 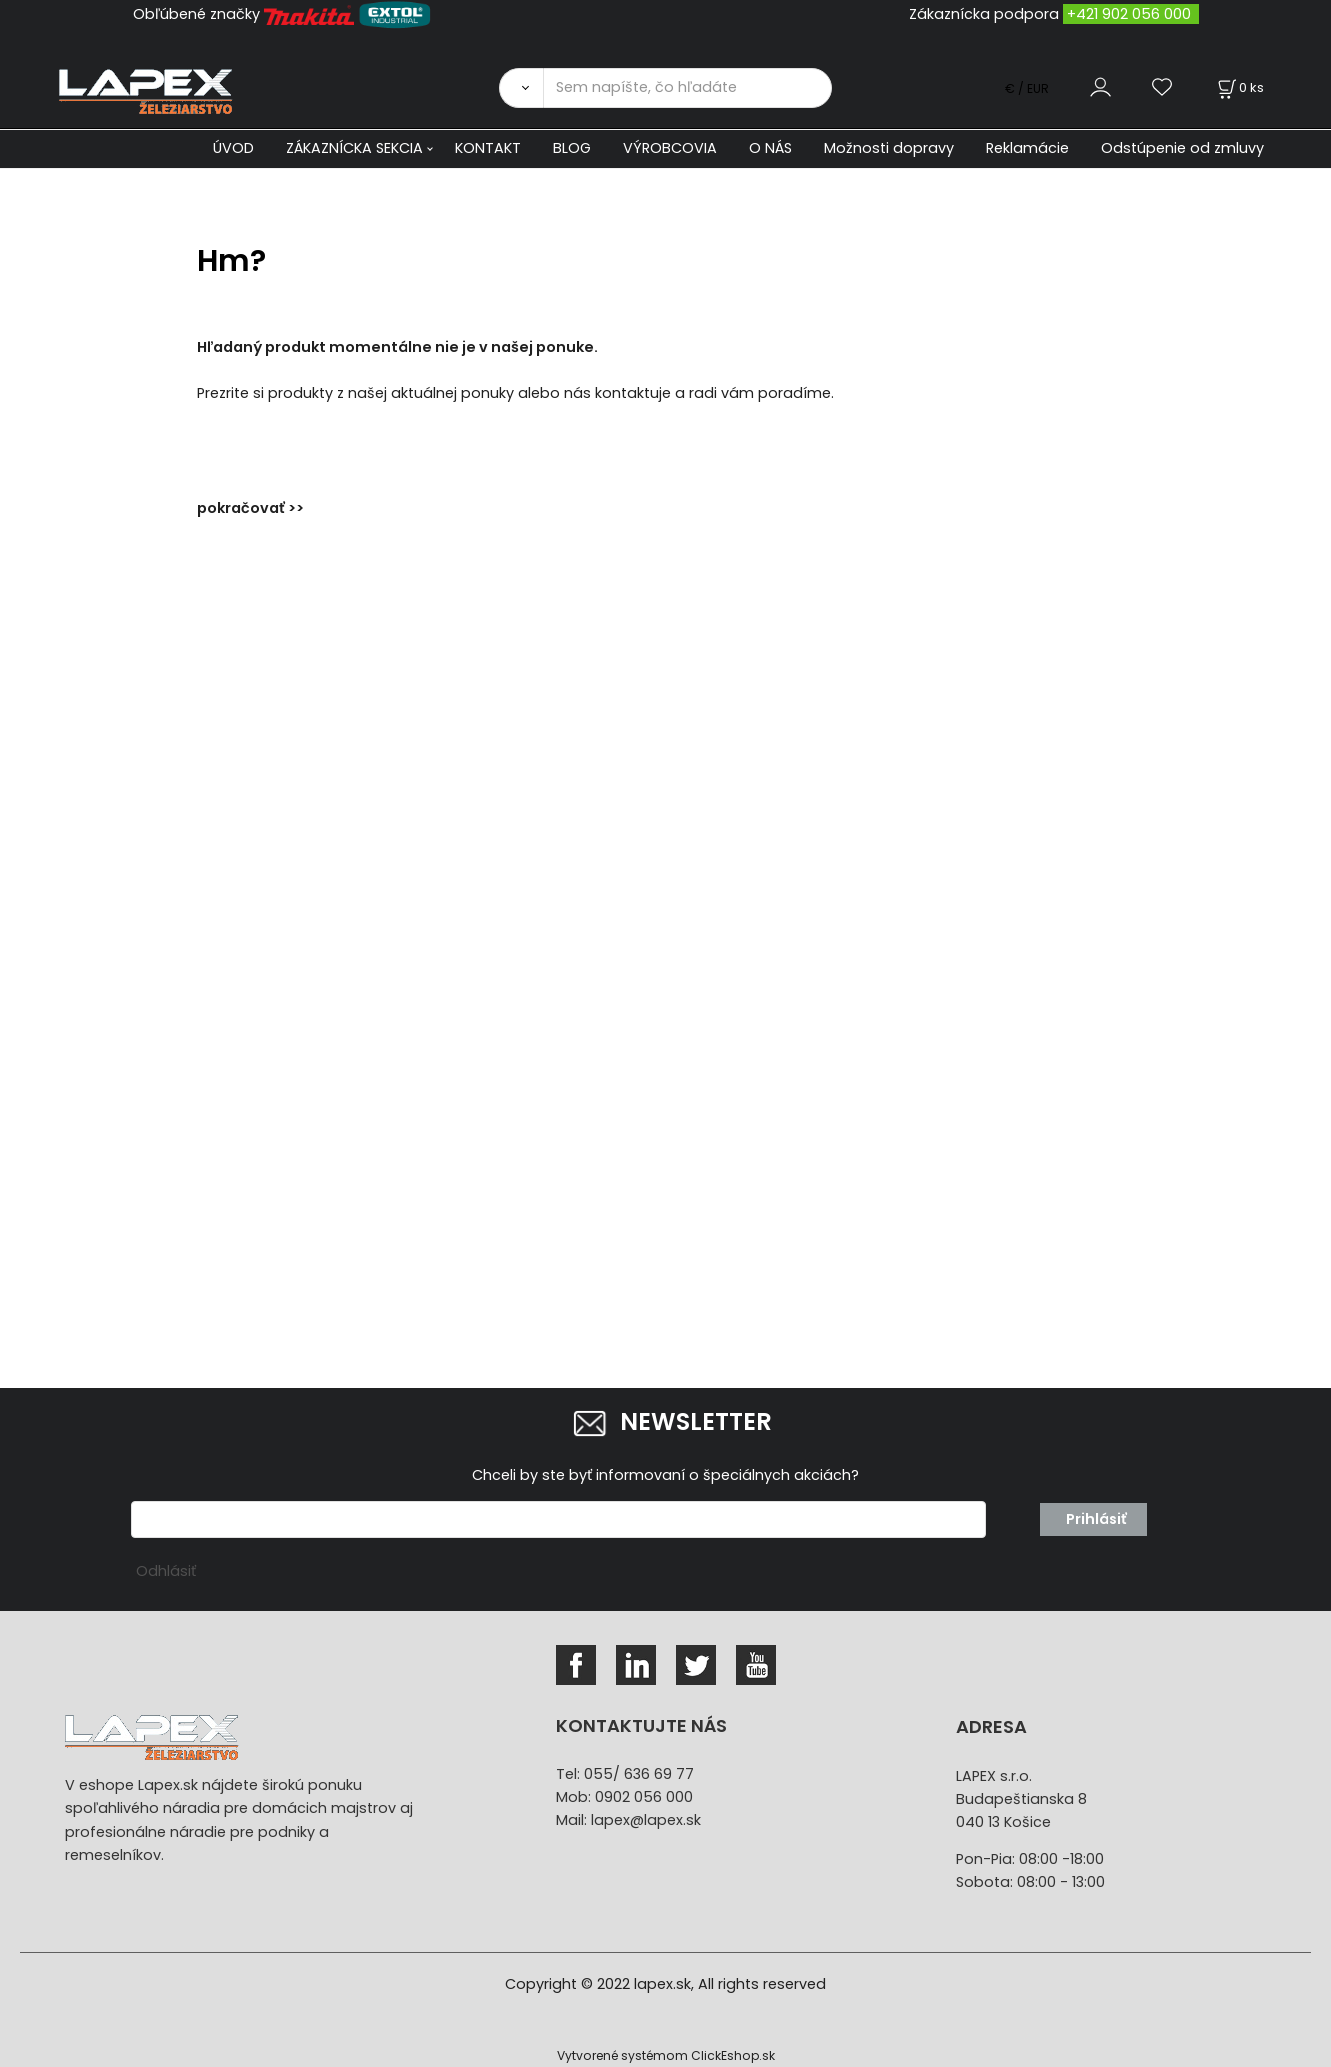 I want to click on O NÁS, so click(x=770, y=148).